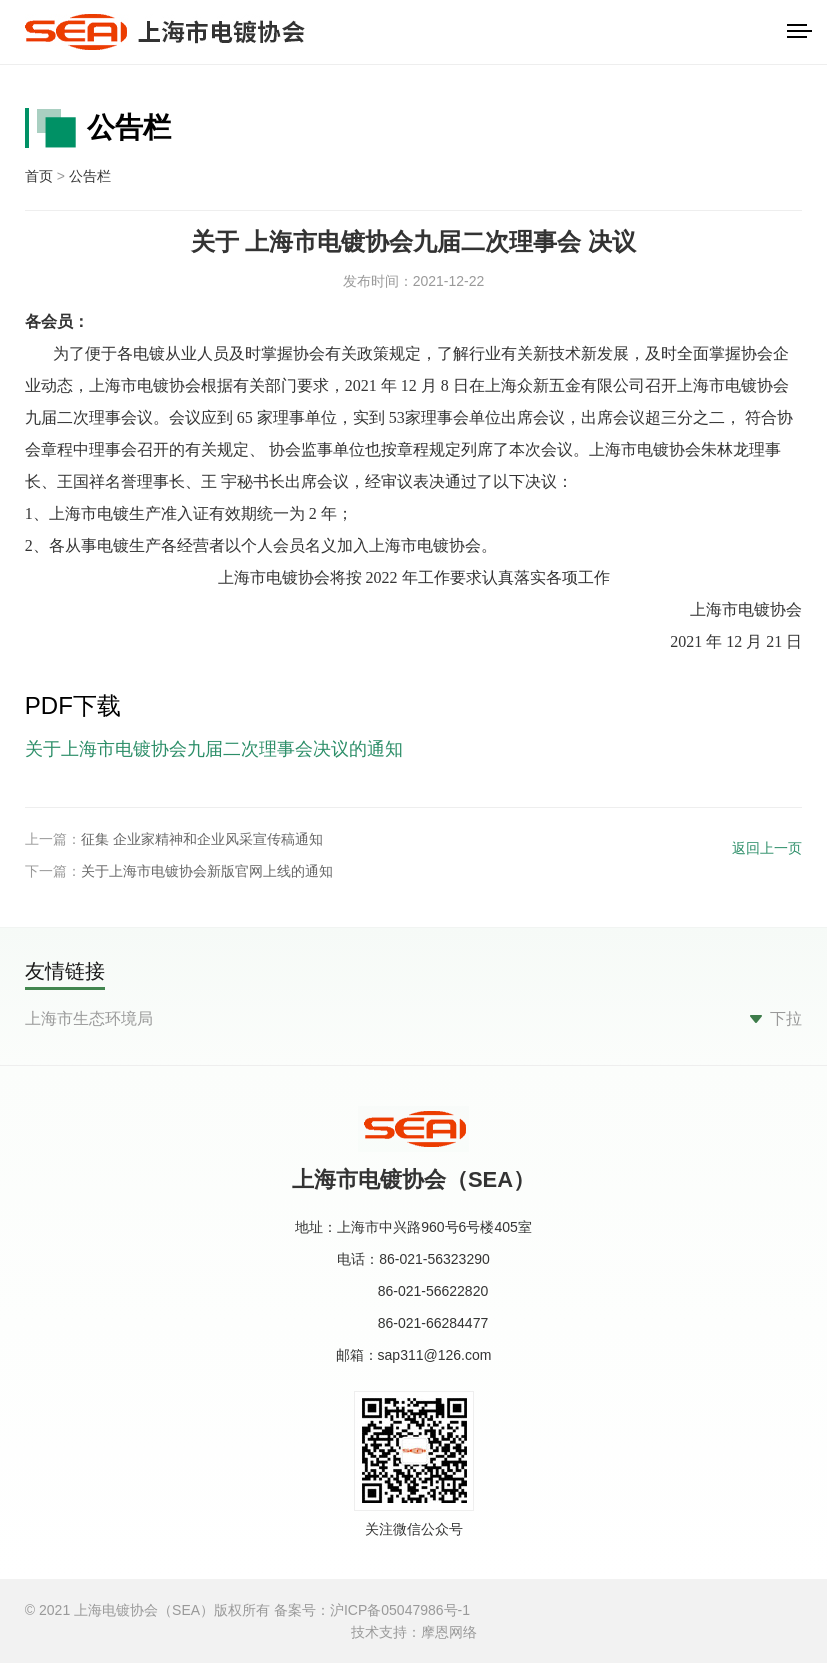  I want to click on 上海市生态环境局, so click(89, 1018).